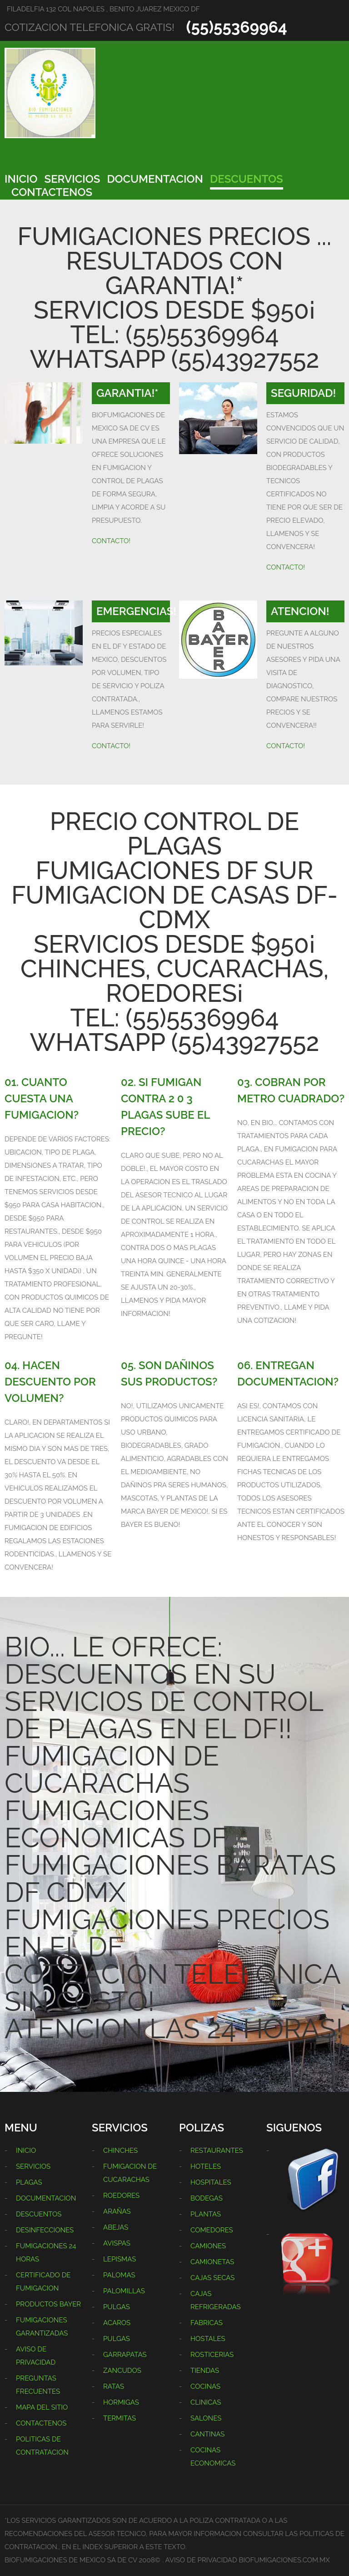 The height and width of the screenshot is (2576, 349). What do you see at coordinates (207, 2434) in the screenshot?
I see `CANTINAS` at bounding box center [207, 2434].